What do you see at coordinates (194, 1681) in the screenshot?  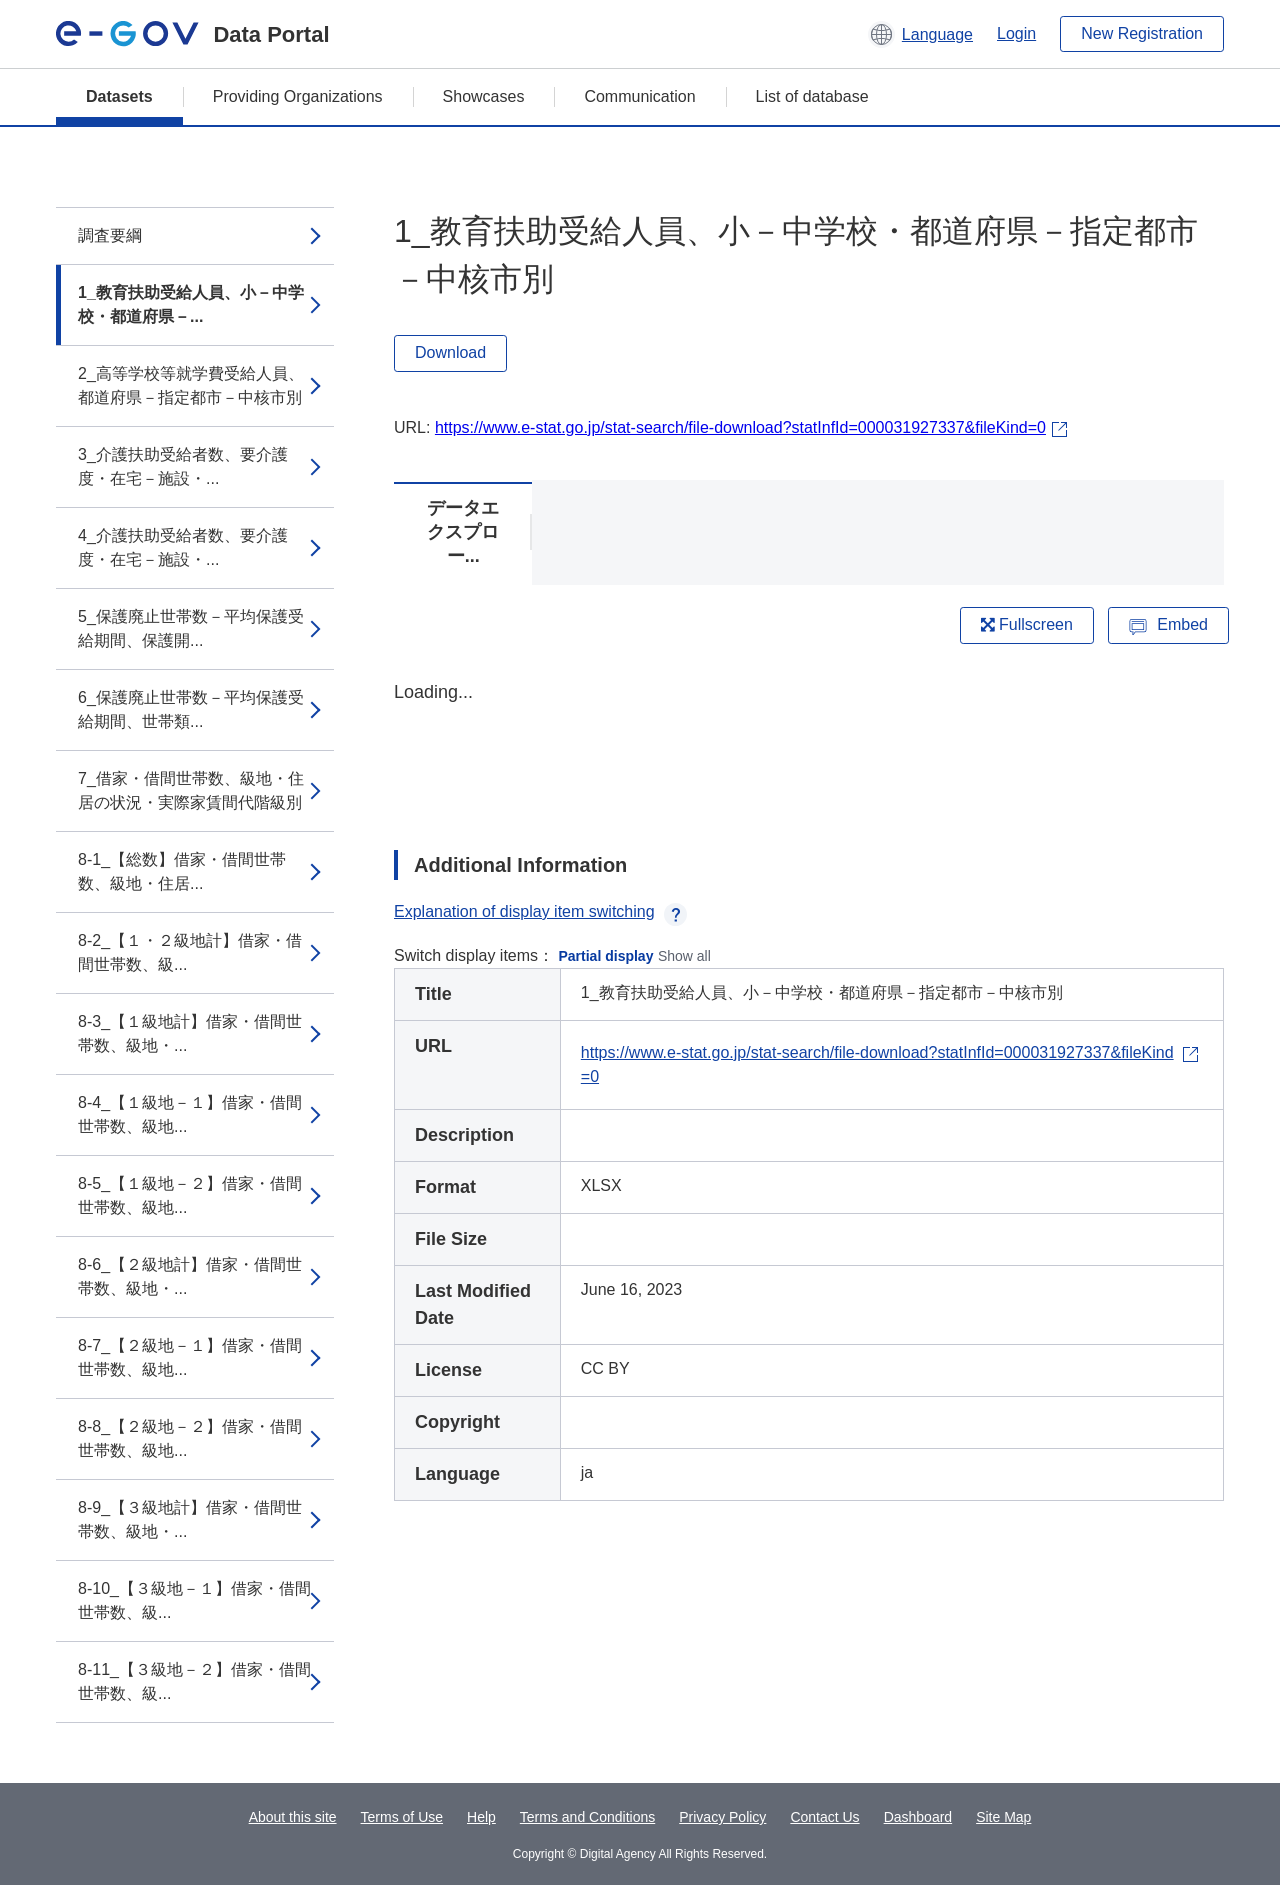 I see `8-11_【３級地－２】借家・借間世帯数、級...` at bounding box center [194, 1681].